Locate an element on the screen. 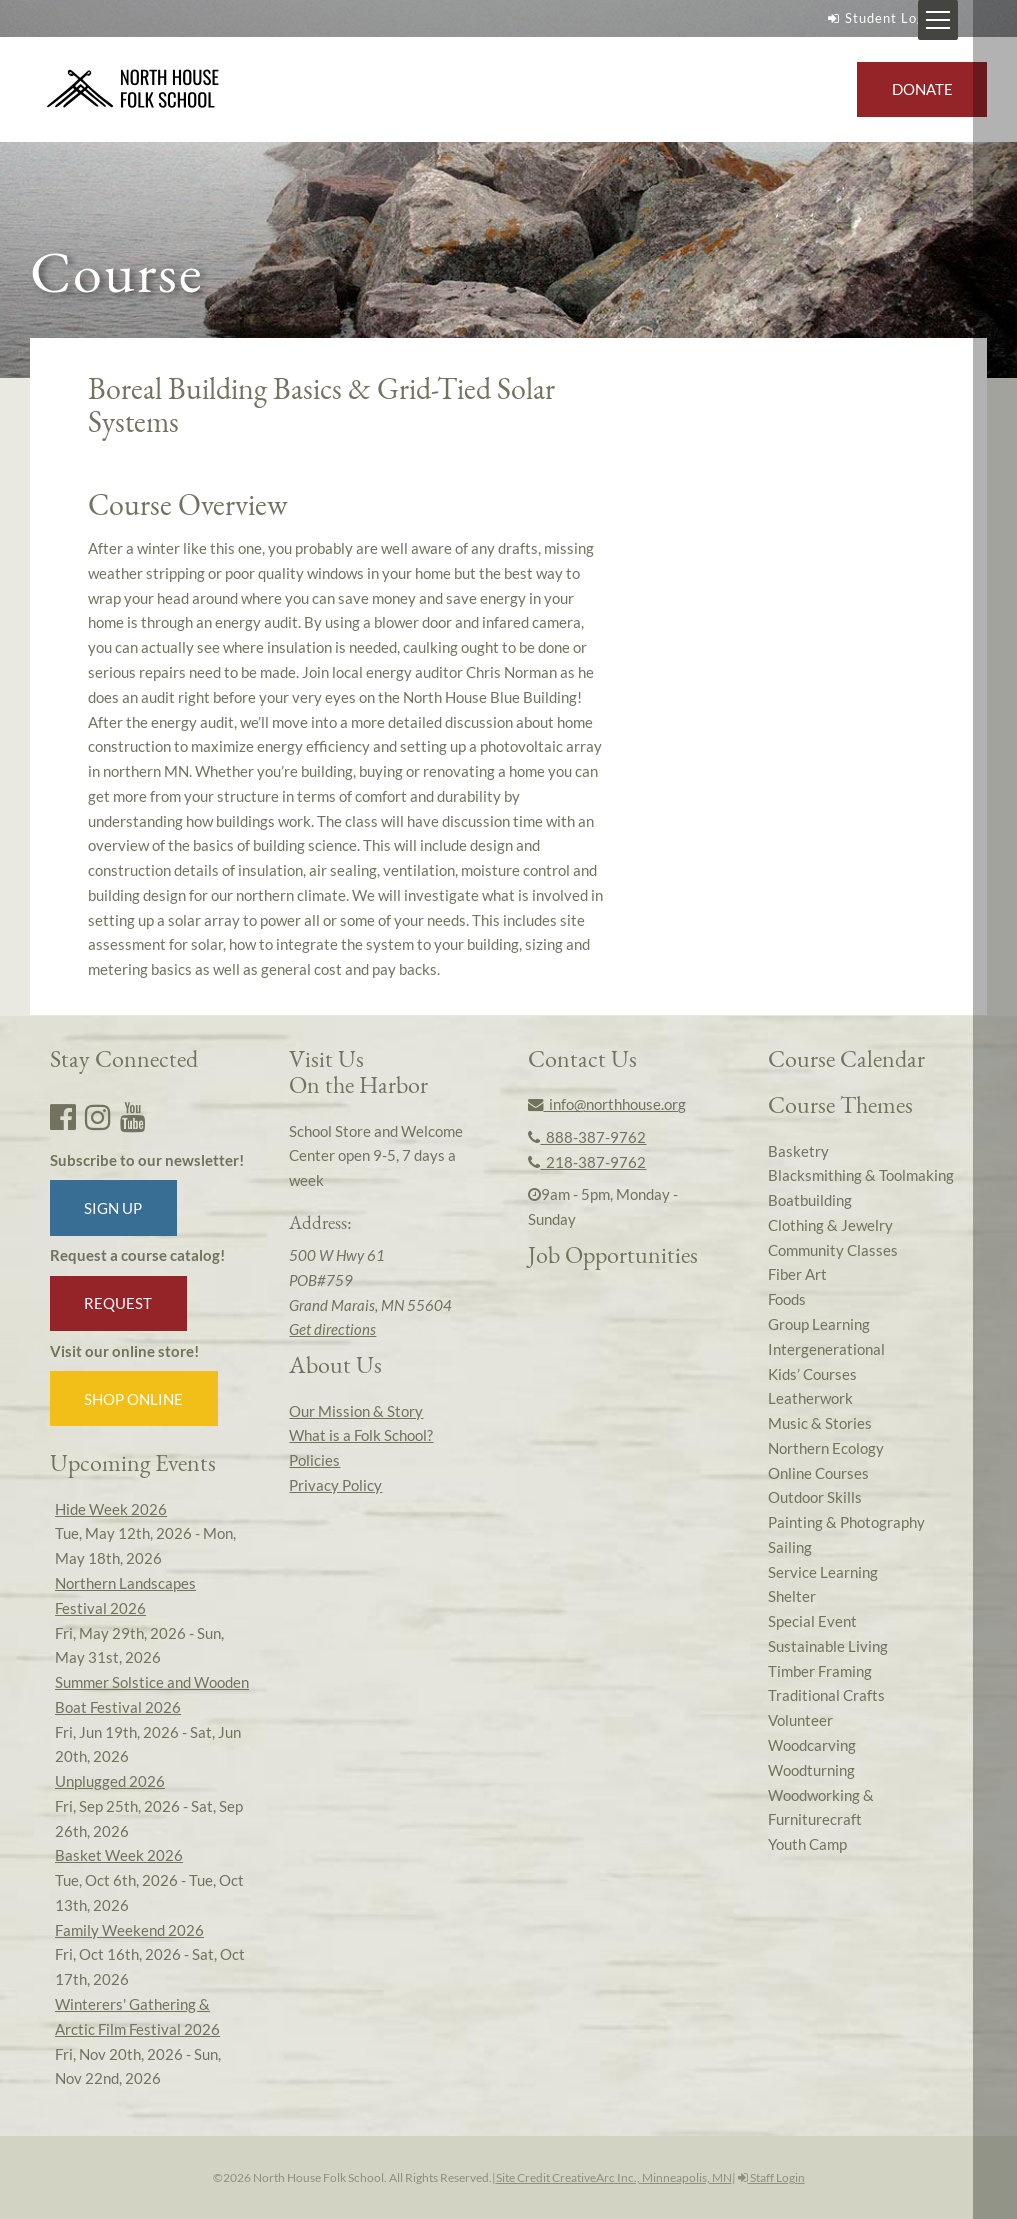 The image size is (1017, 2219). Painting & Photography is located at coordinates (846, 1522).